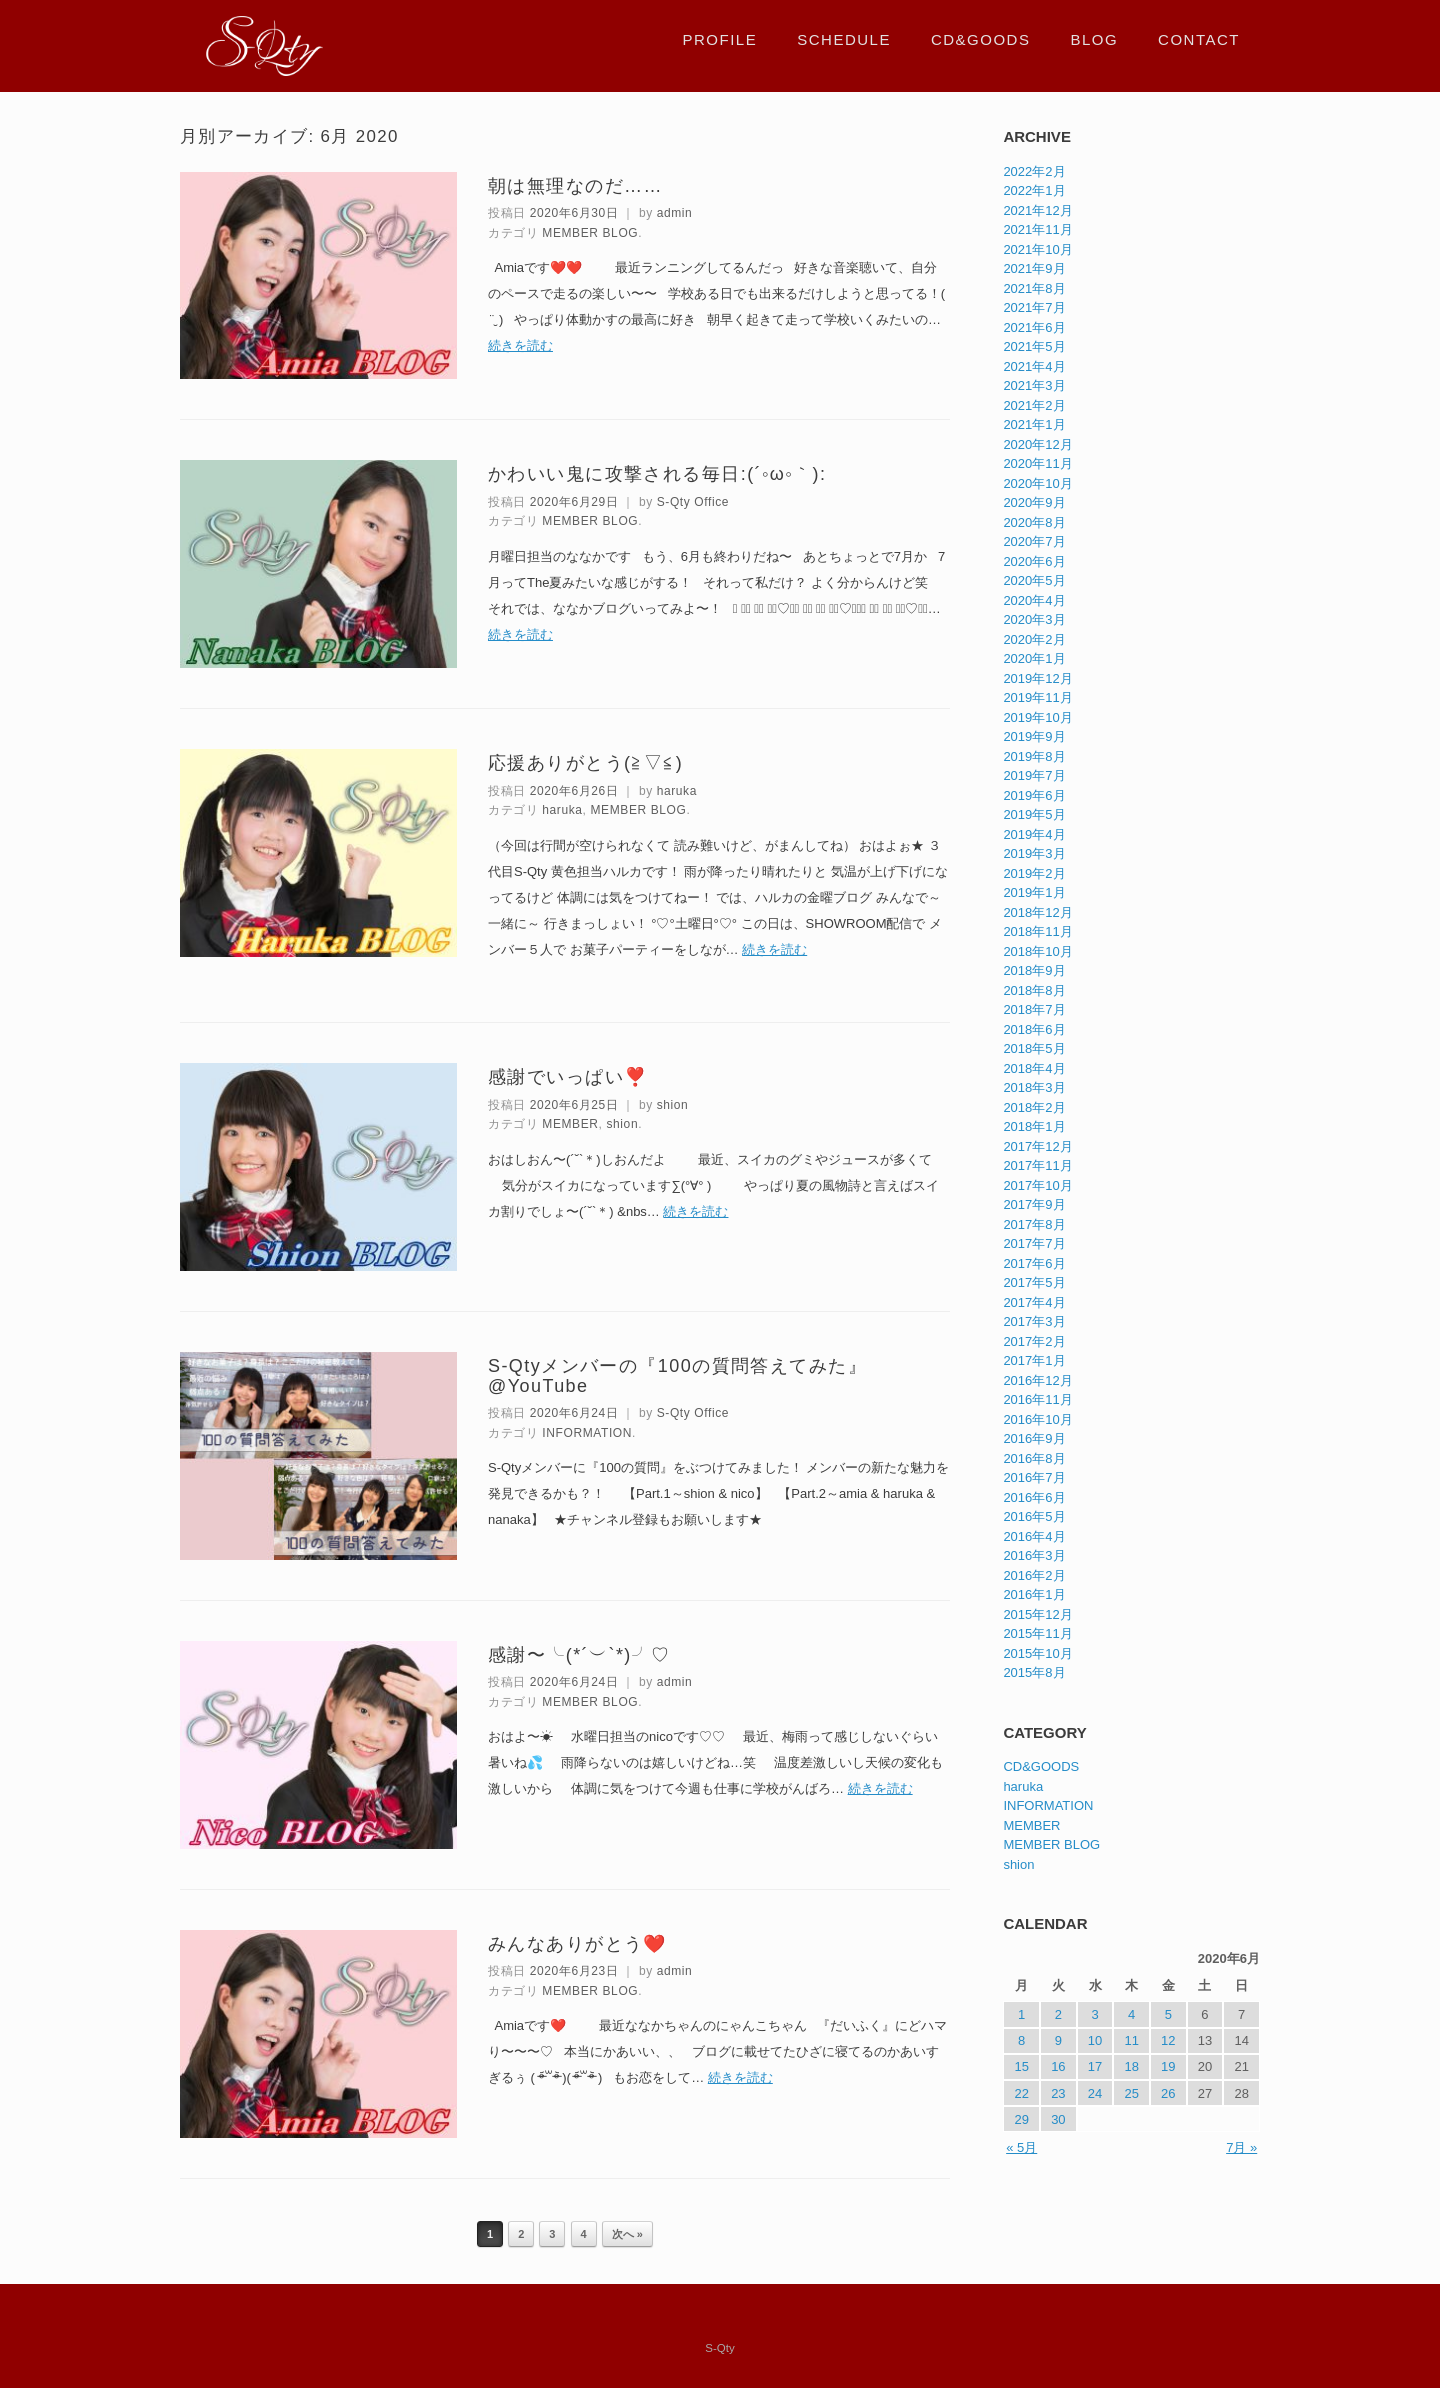  Describe the element at coordinates (1034, 190) in the screenshot. I see `2022年1月` at that location.